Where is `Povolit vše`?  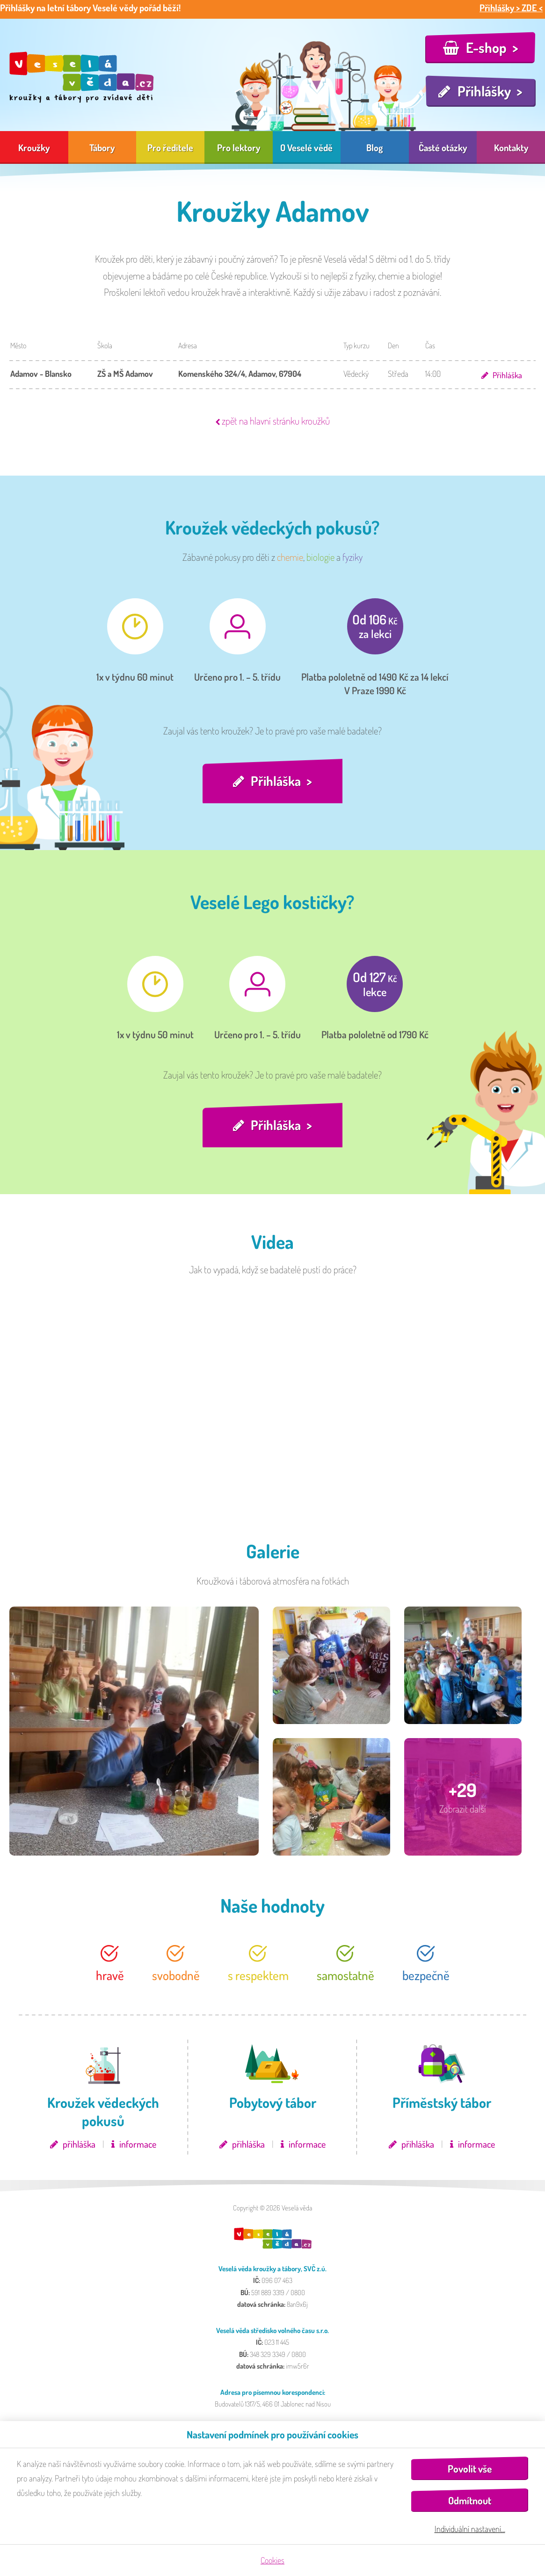
Povolit vše is located at coordinates (470, 2468).